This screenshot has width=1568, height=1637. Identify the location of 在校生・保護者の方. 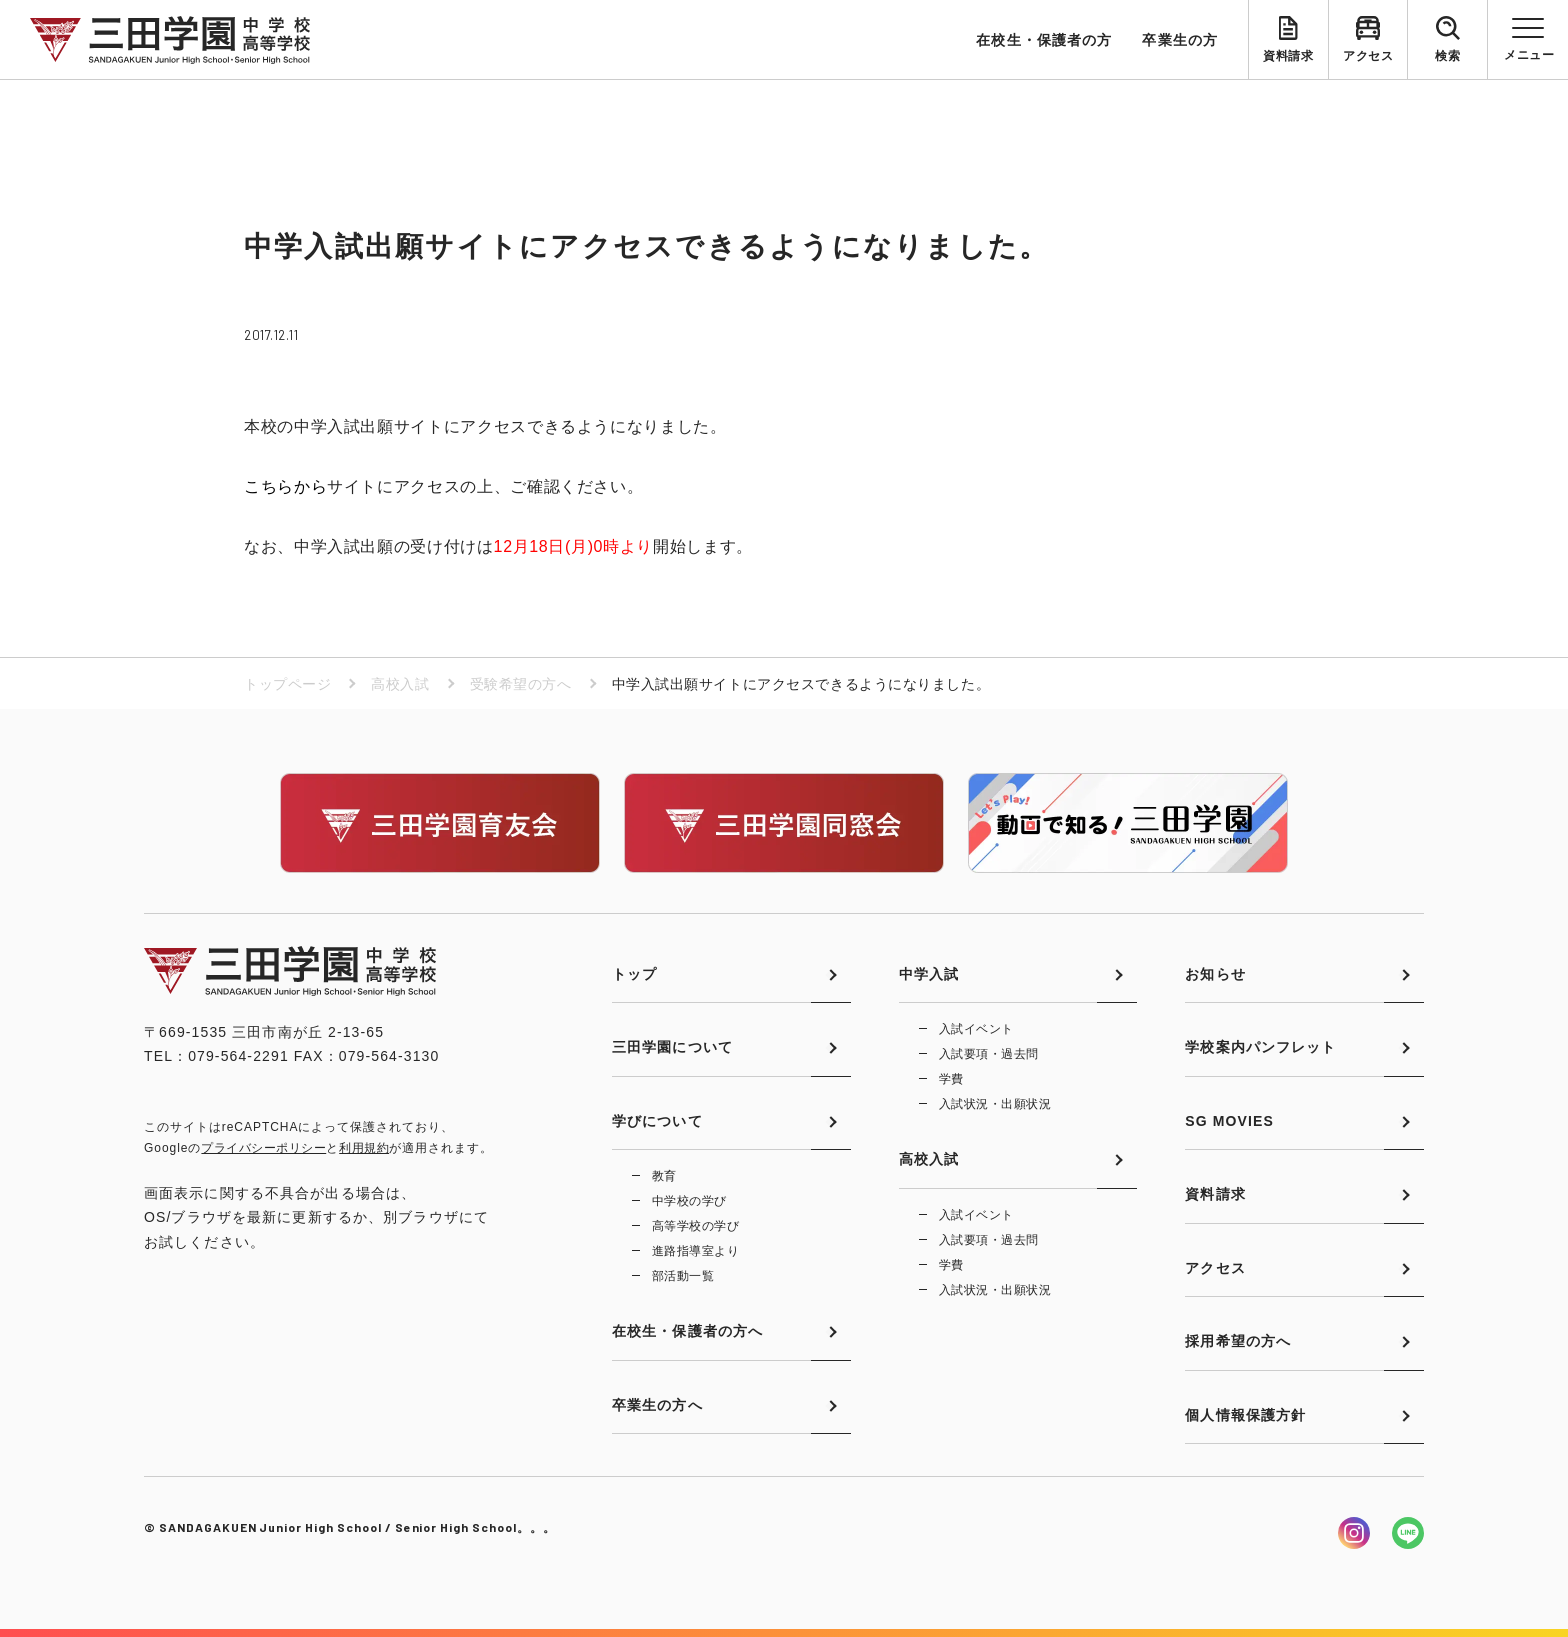
(1044, 40).